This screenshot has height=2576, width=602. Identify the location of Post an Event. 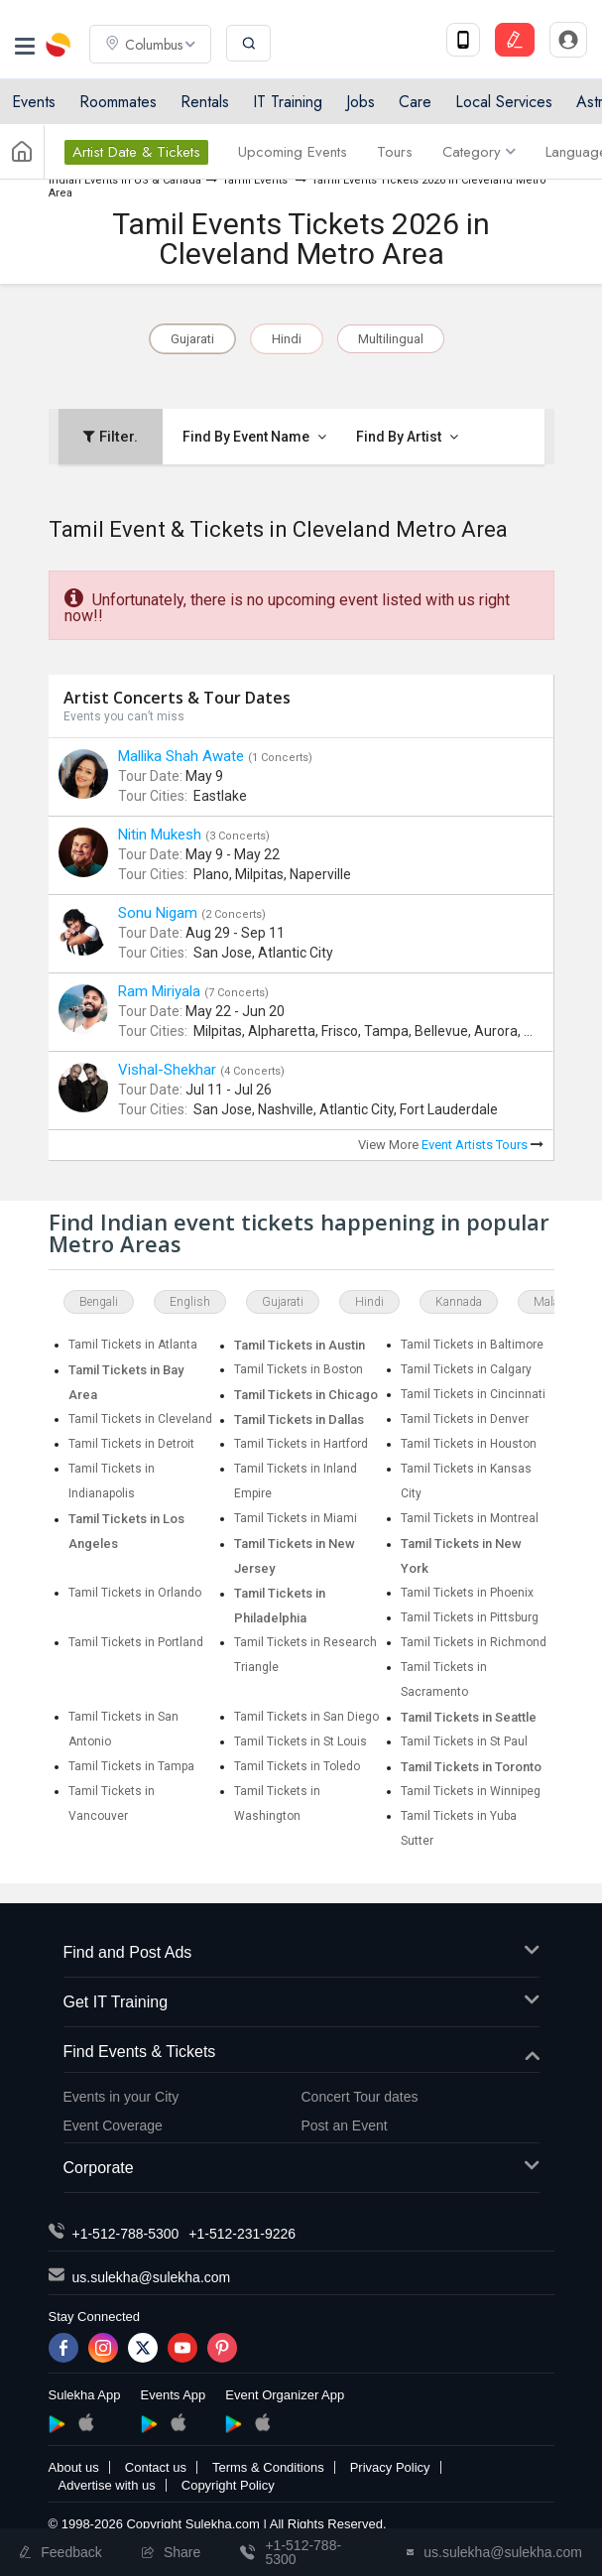
(344, 2125).